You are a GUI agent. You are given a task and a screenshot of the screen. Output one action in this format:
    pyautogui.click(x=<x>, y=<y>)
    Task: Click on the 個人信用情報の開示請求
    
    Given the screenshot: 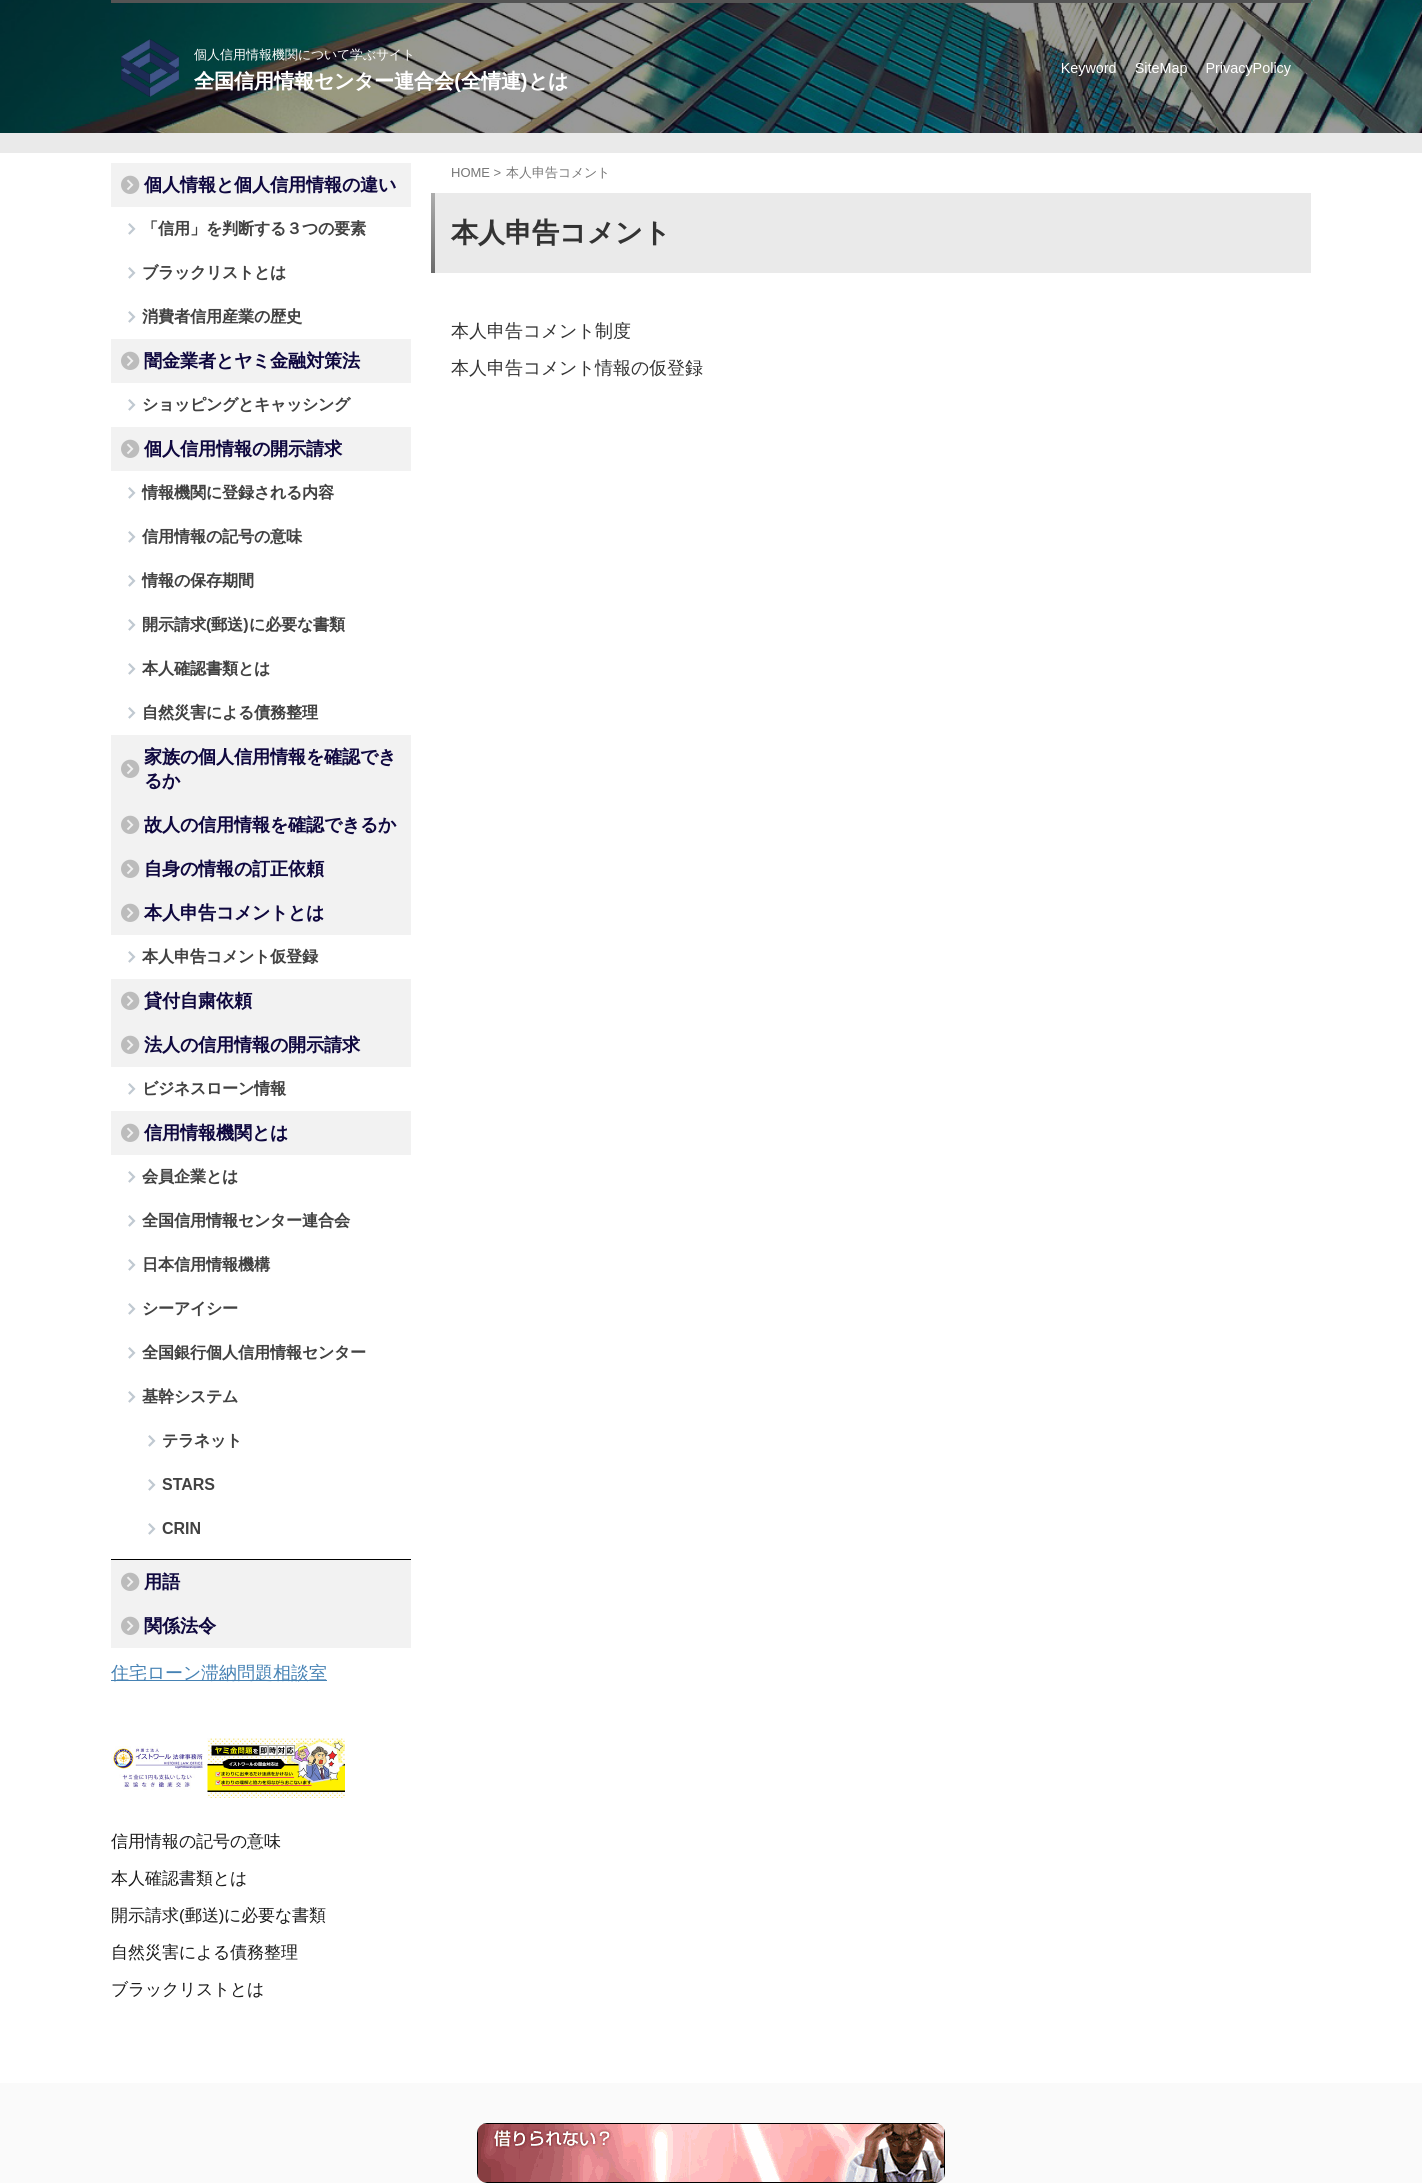 What is the action you would take?
    pyautogui.click(x=217, y=423)
    